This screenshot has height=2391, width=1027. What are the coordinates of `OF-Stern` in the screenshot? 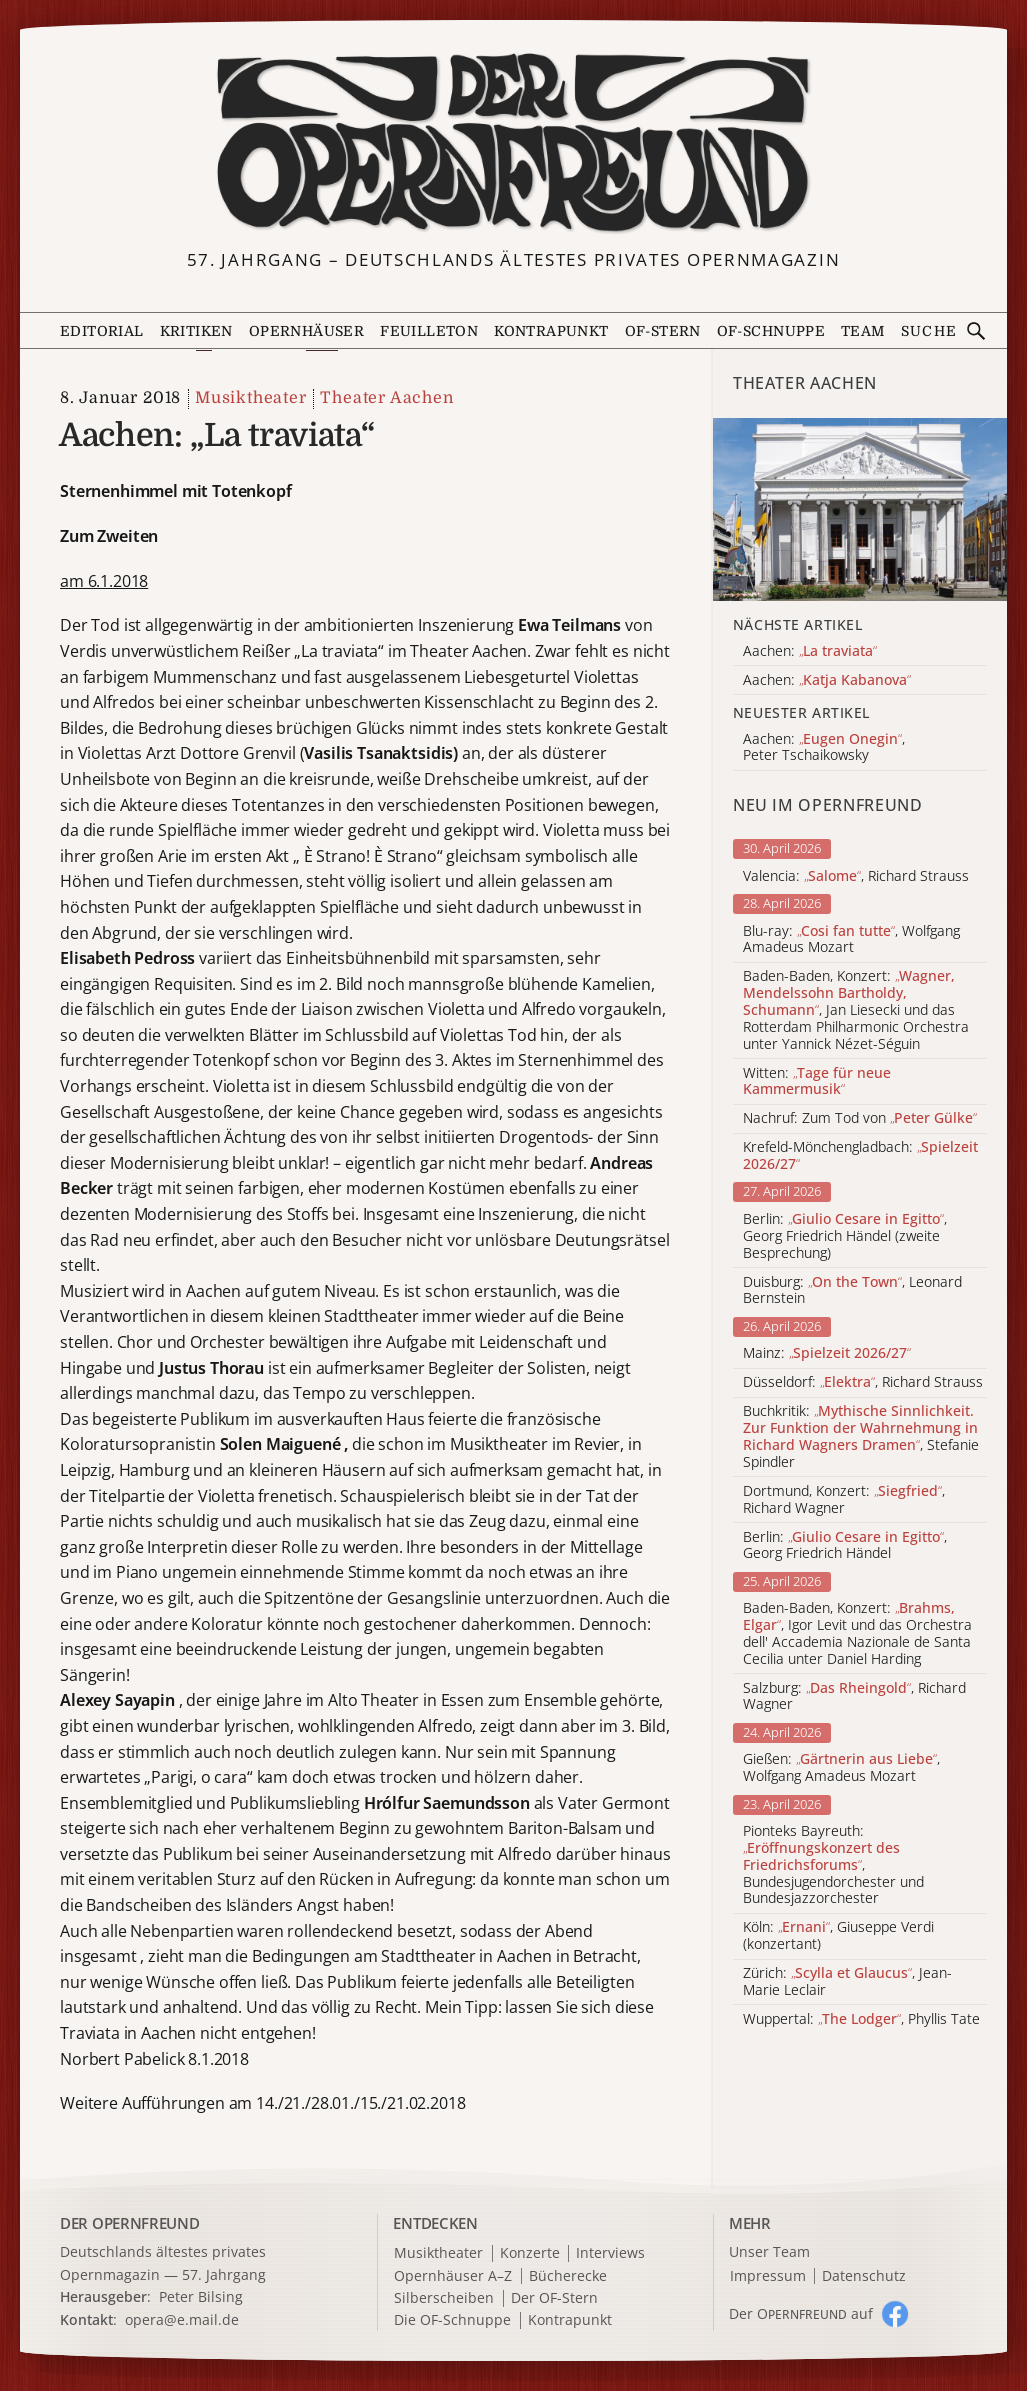 It's located at (663, 331).